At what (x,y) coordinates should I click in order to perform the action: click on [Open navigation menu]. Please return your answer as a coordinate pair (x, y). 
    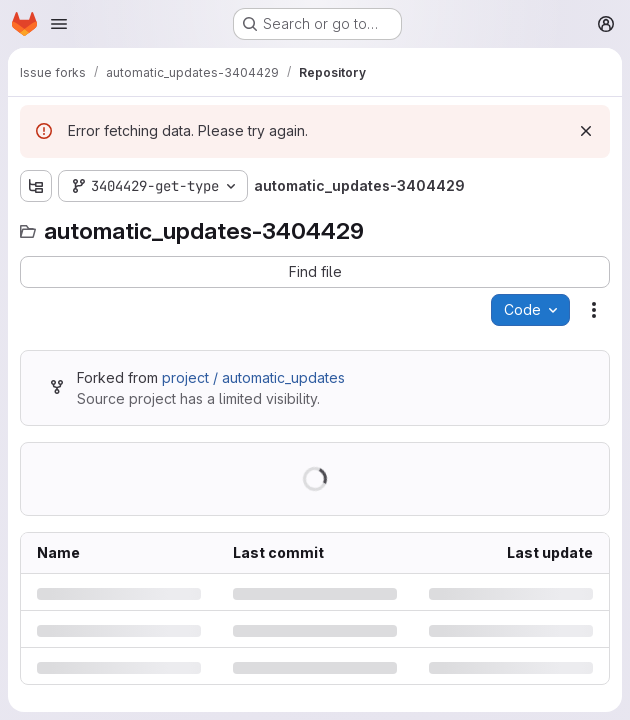
    Looking at the image, I should click on (59, 24).